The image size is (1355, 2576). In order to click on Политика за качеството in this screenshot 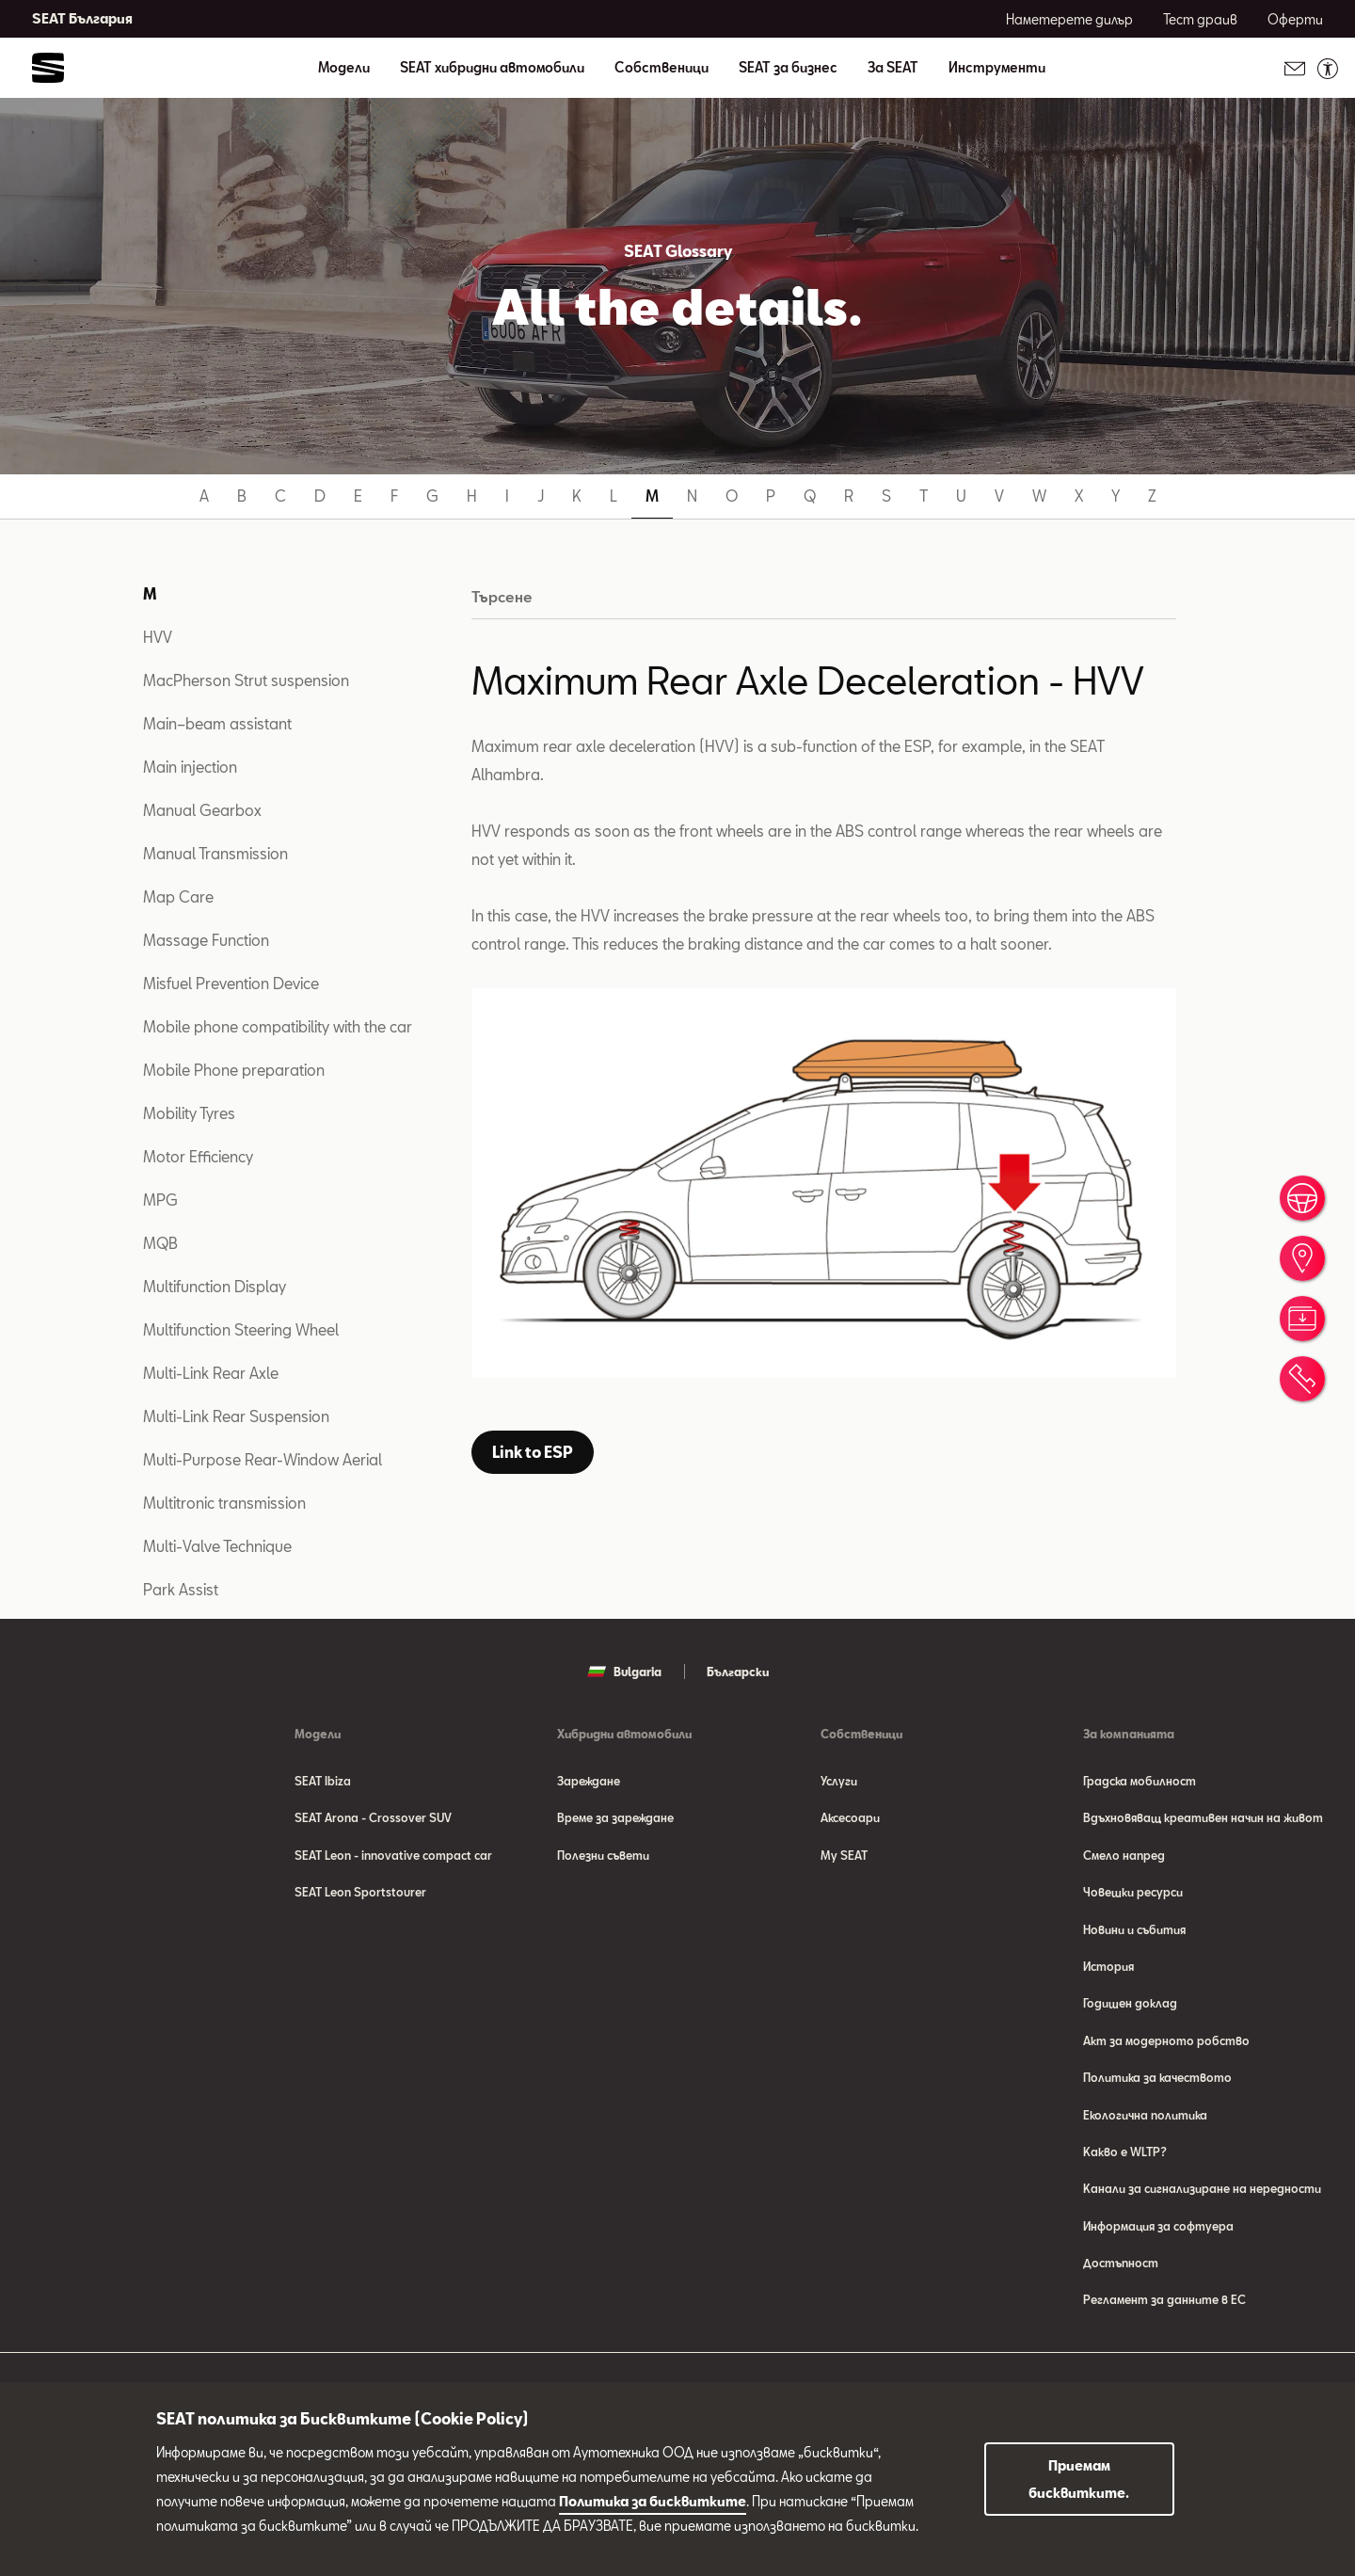, I will do `click(1157, 2081)`.